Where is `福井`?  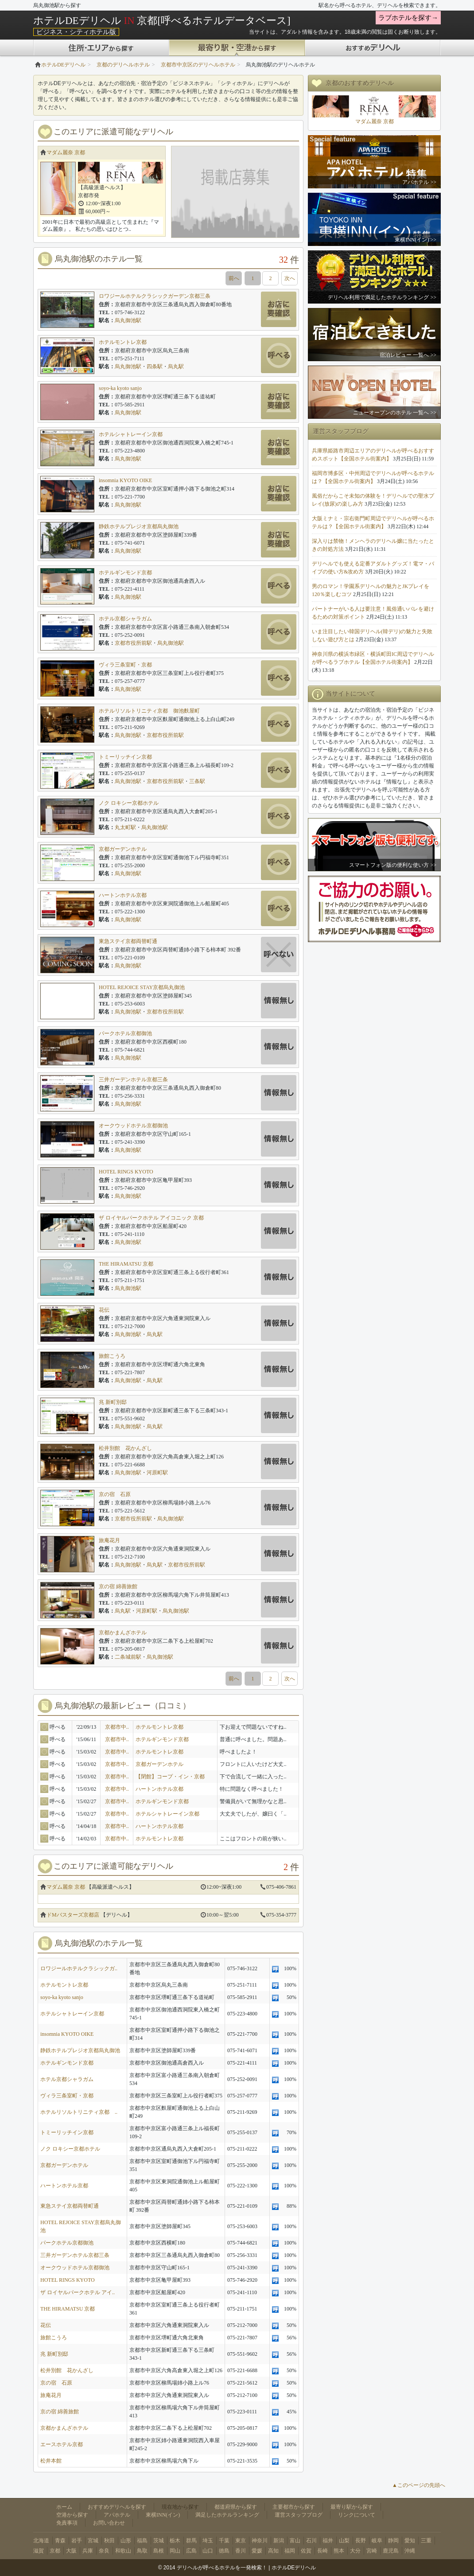 福井 is located at coordinates (327, 2540).